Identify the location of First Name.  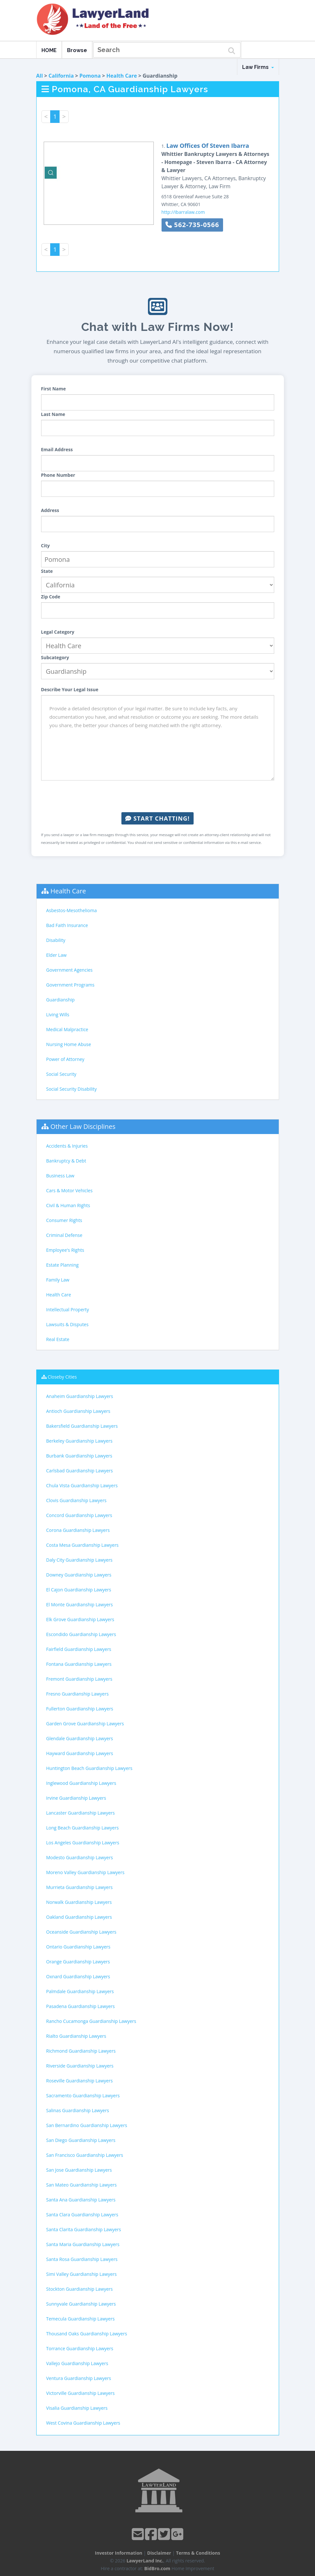
(53, 389).